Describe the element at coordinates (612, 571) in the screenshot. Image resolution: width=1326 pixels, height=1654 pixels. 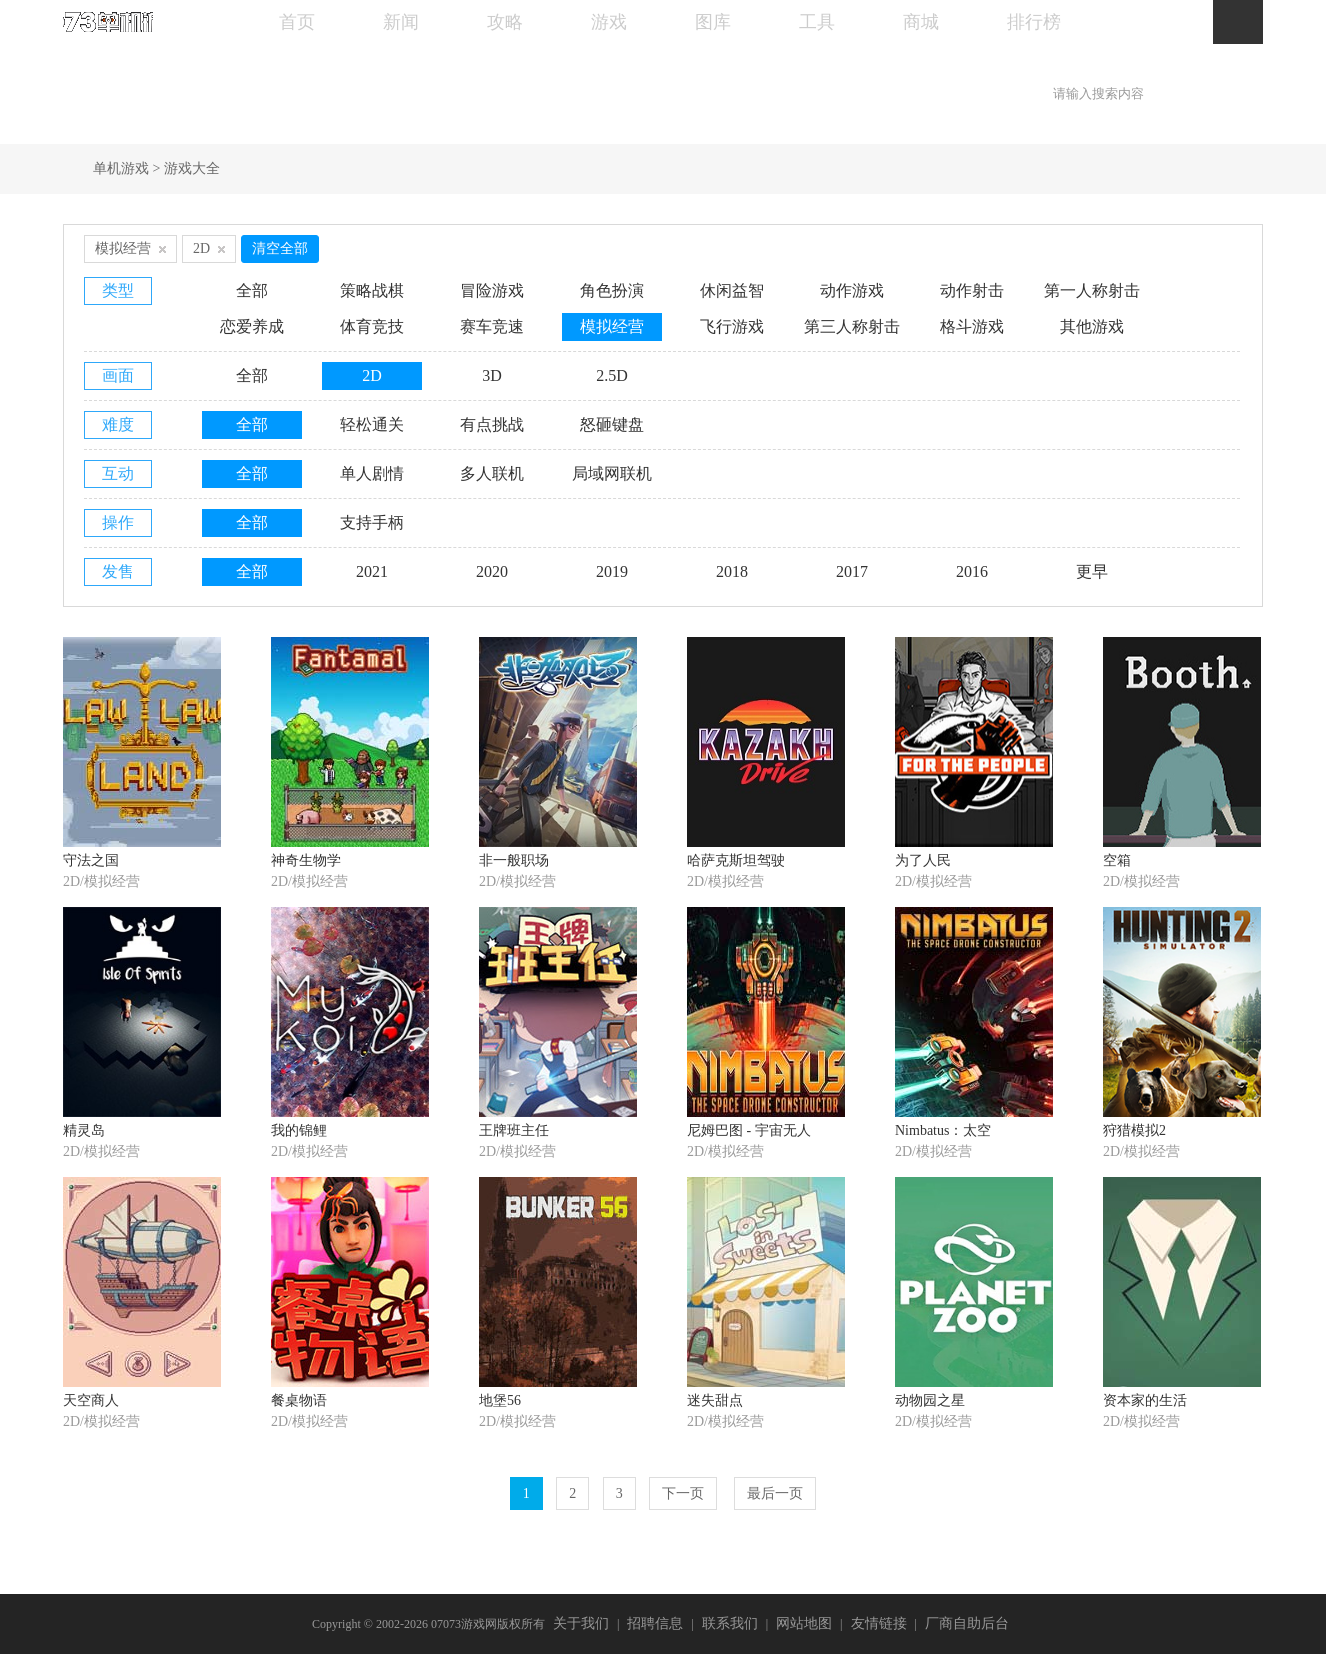
I see `2019` at that location.